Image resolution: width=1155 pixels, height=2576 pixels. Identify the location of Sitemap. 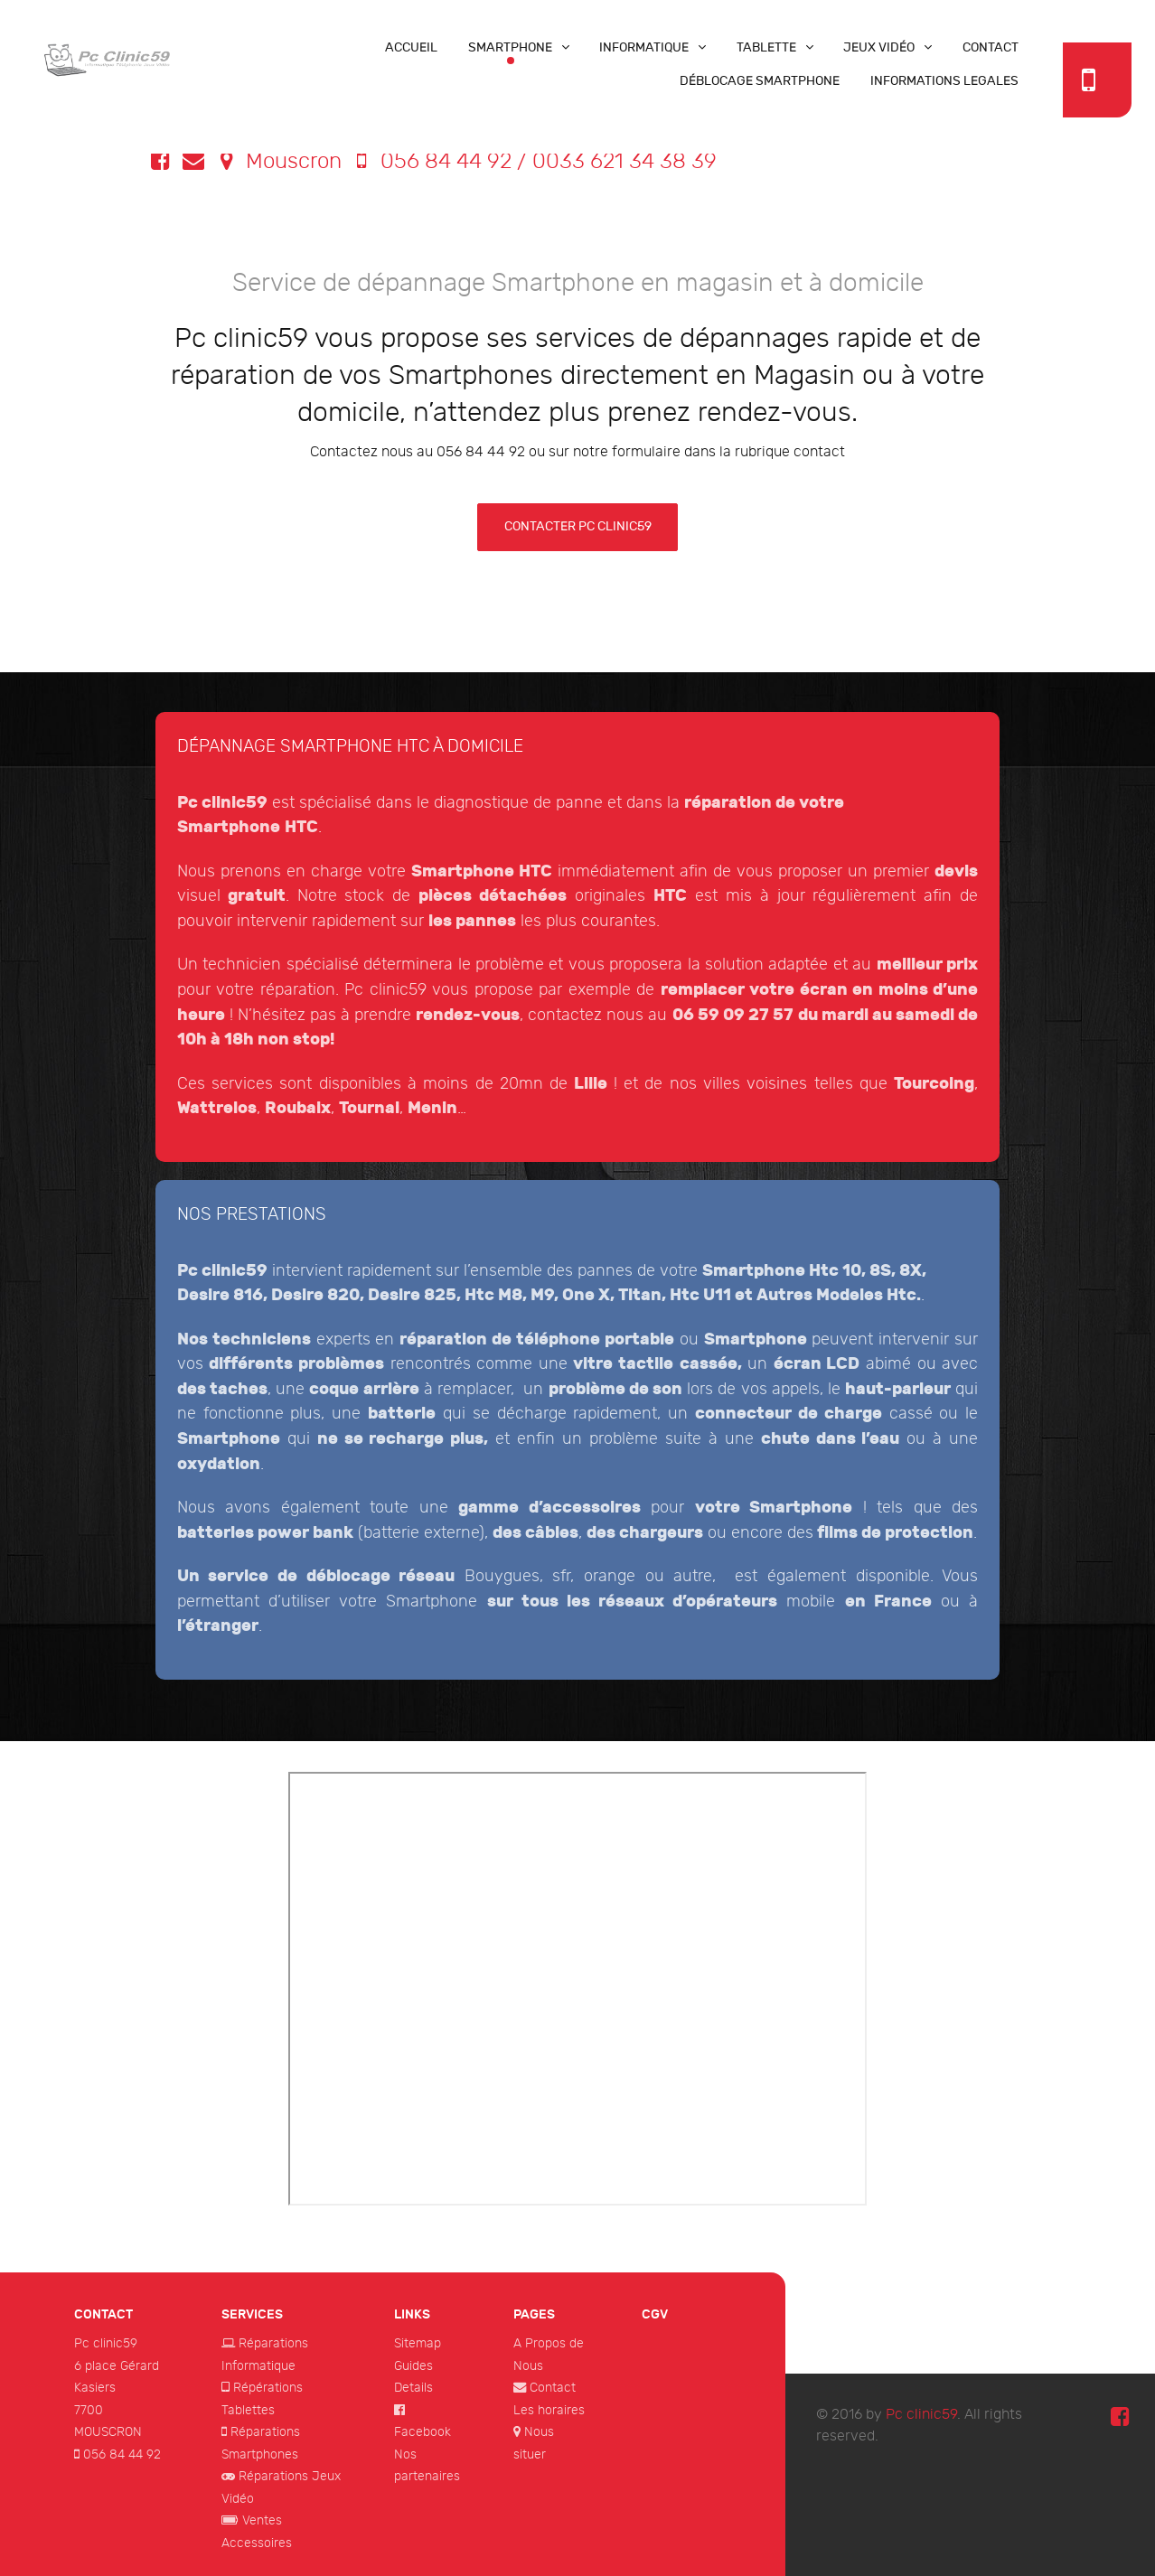
(417, 2343).